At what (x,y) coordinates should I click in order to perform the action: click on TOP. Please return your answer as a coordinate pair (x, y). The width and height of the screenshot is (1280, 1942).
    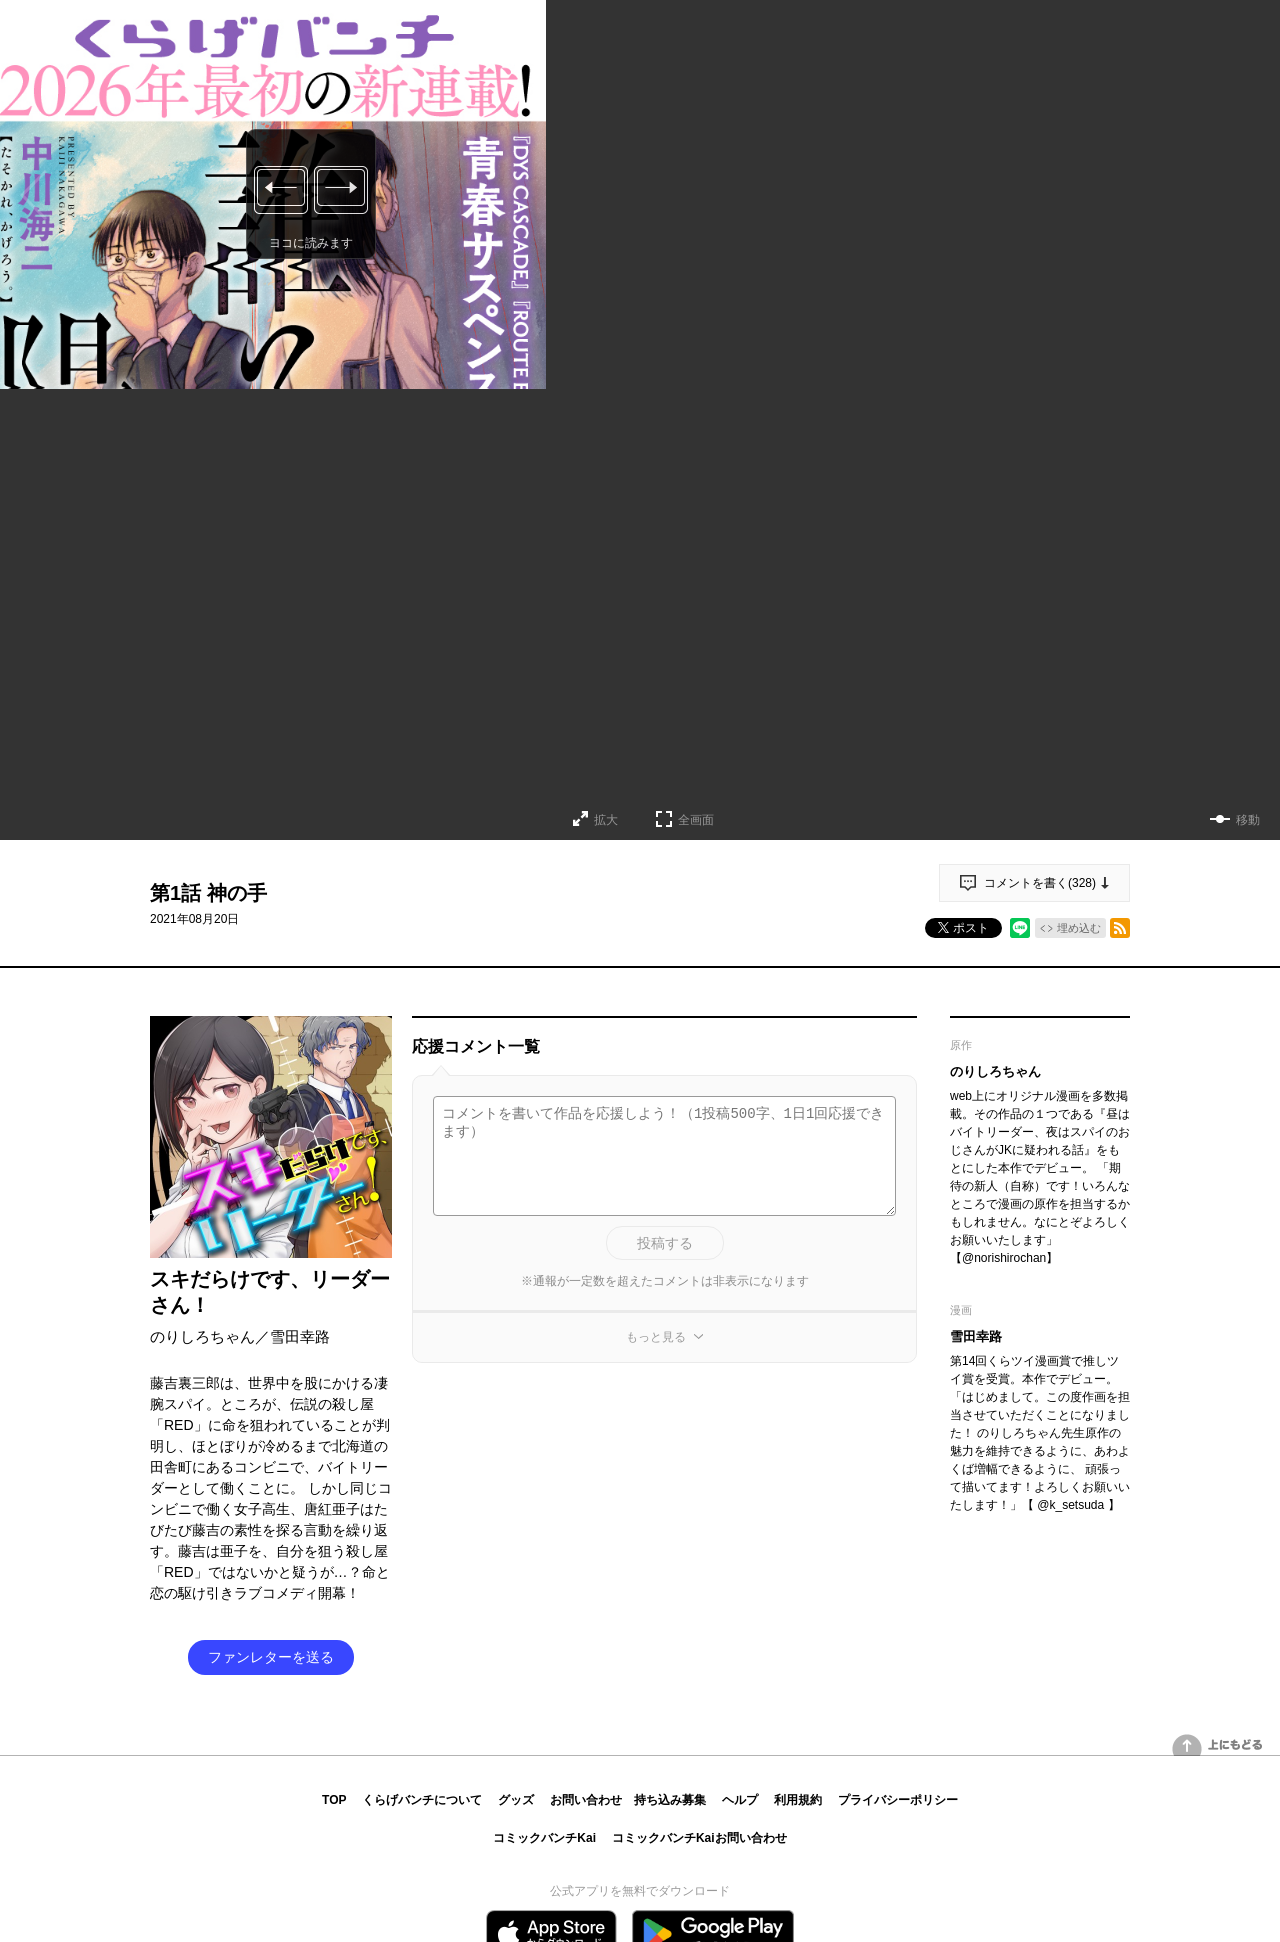
    Looking at the image, I should click on (334, 1800).